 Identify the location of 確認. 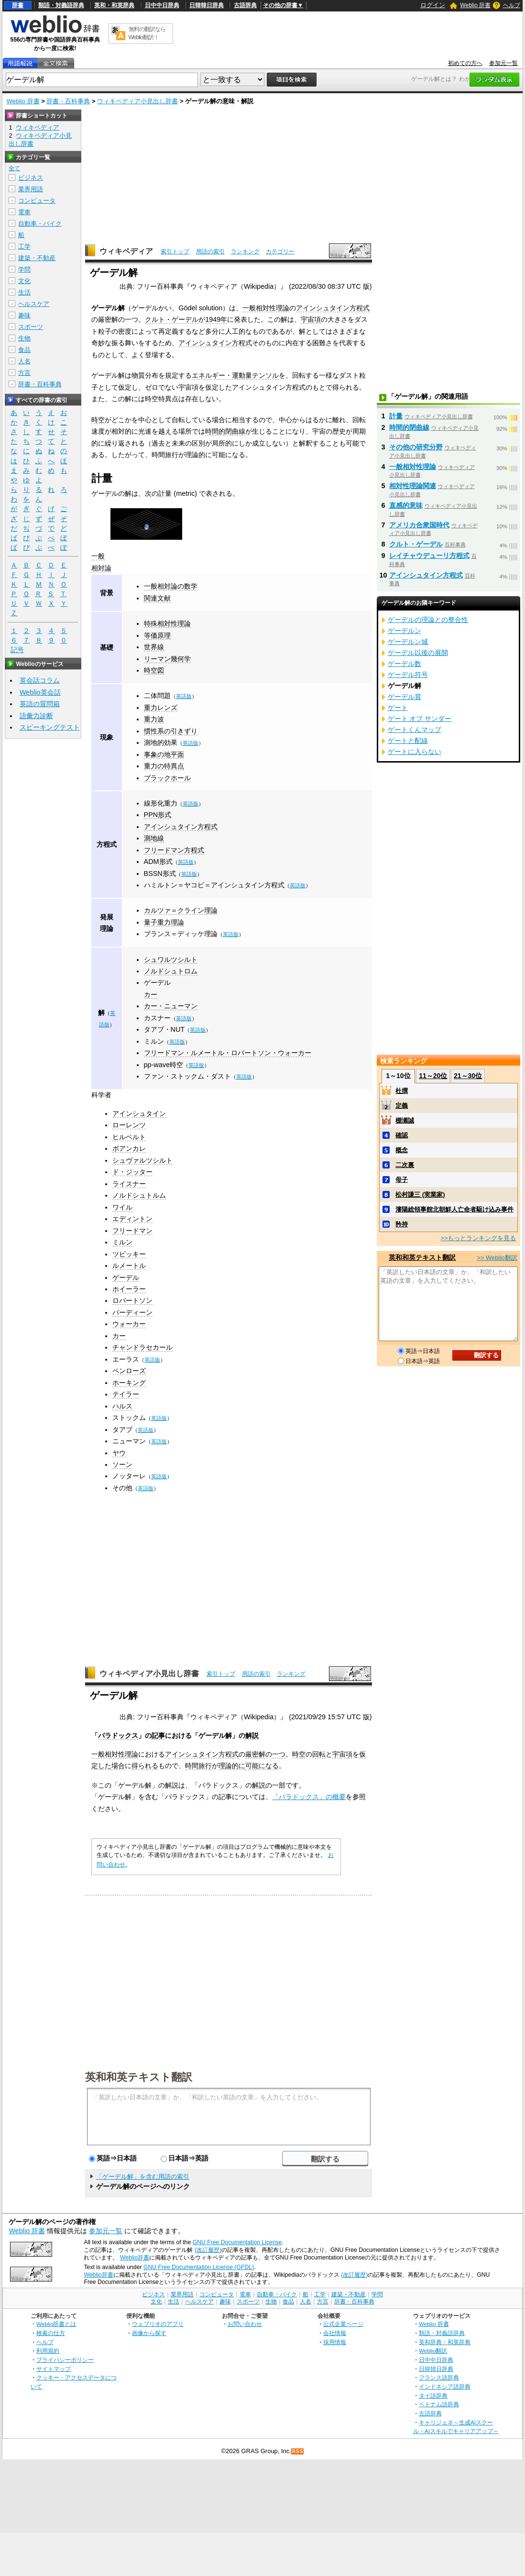
(401, 1135).